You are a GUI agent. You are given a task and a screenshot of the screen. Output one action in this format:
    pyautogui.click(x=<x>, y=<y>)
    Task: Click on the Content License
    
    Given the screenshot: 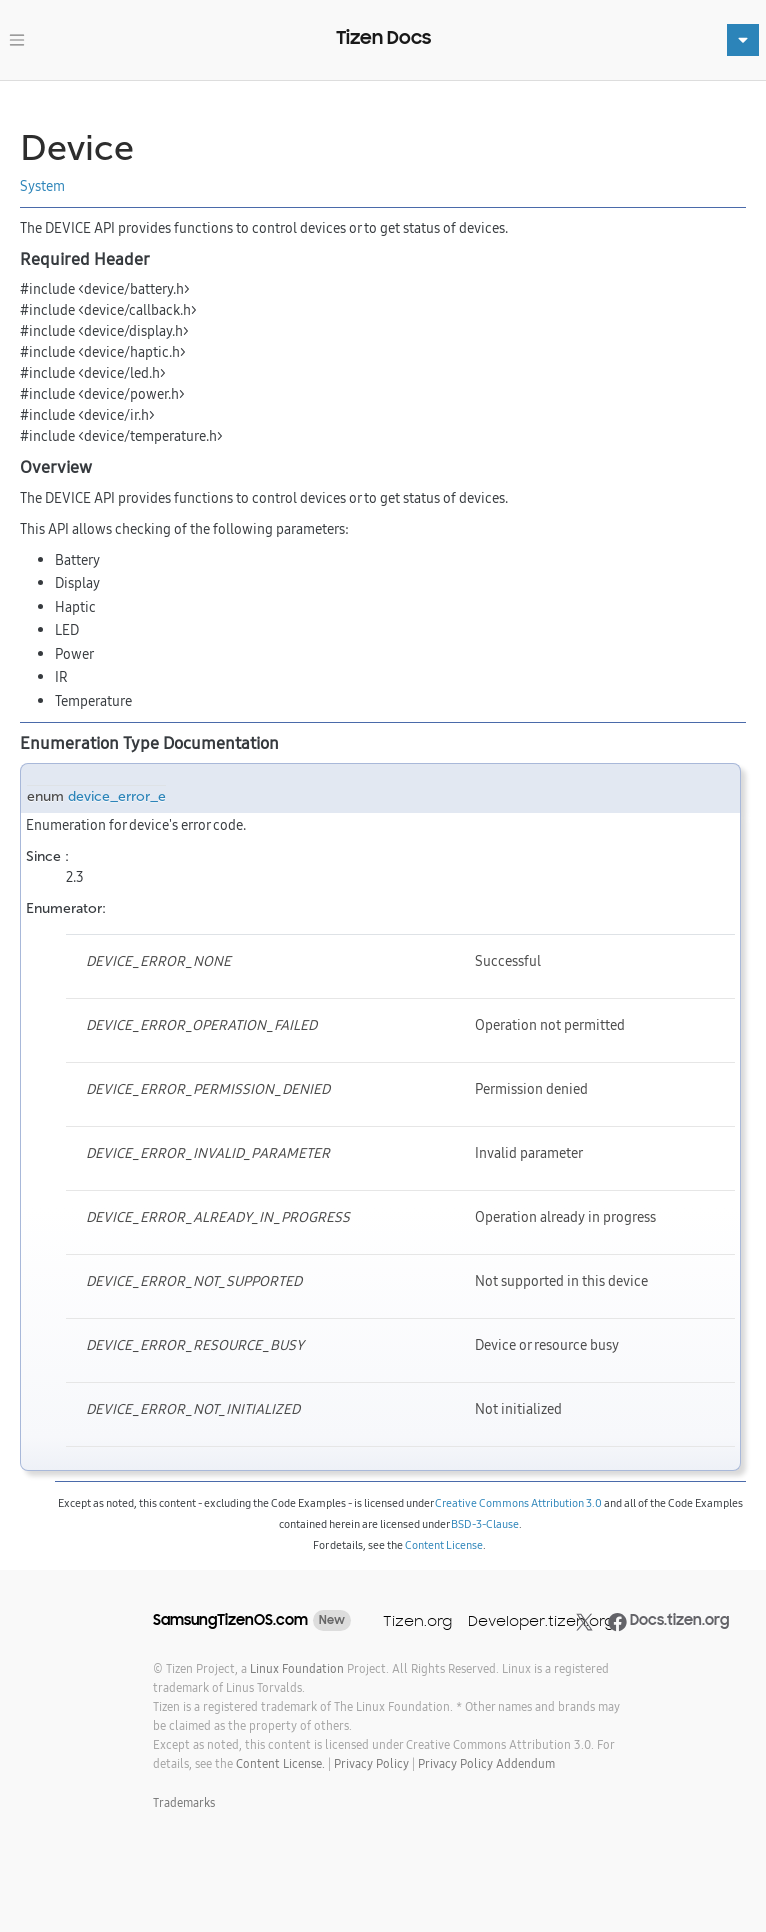 What is the action you would take?
    pyautogui.click(x=444, y=1545)
    